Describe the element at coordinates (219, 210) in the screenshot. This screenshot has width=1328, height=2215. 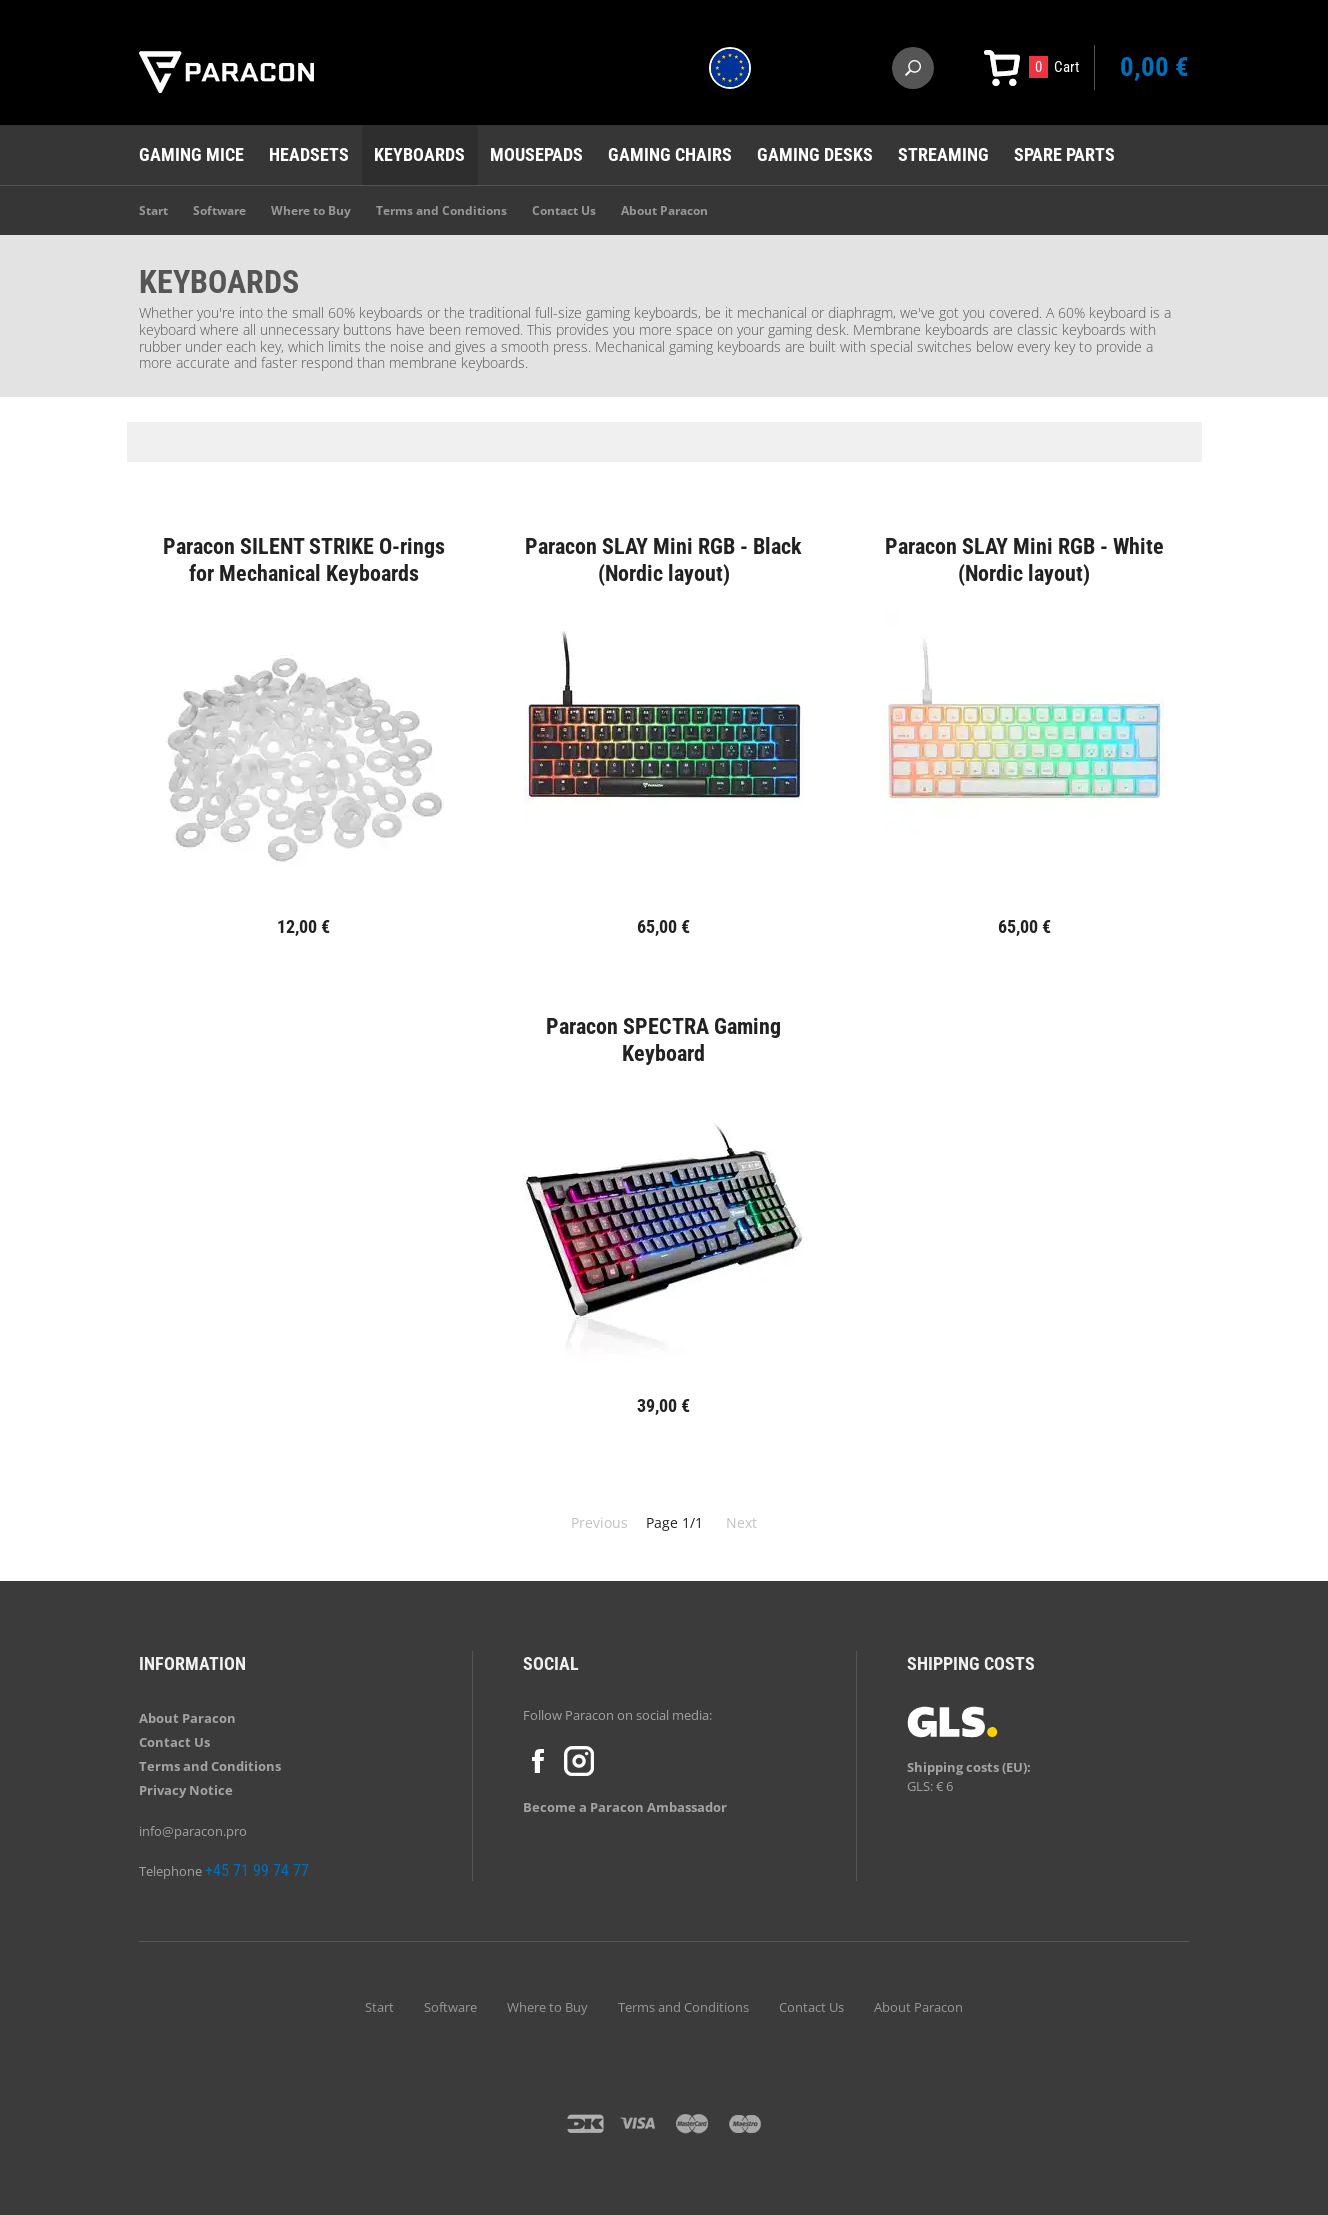
I see `Software` at that location.